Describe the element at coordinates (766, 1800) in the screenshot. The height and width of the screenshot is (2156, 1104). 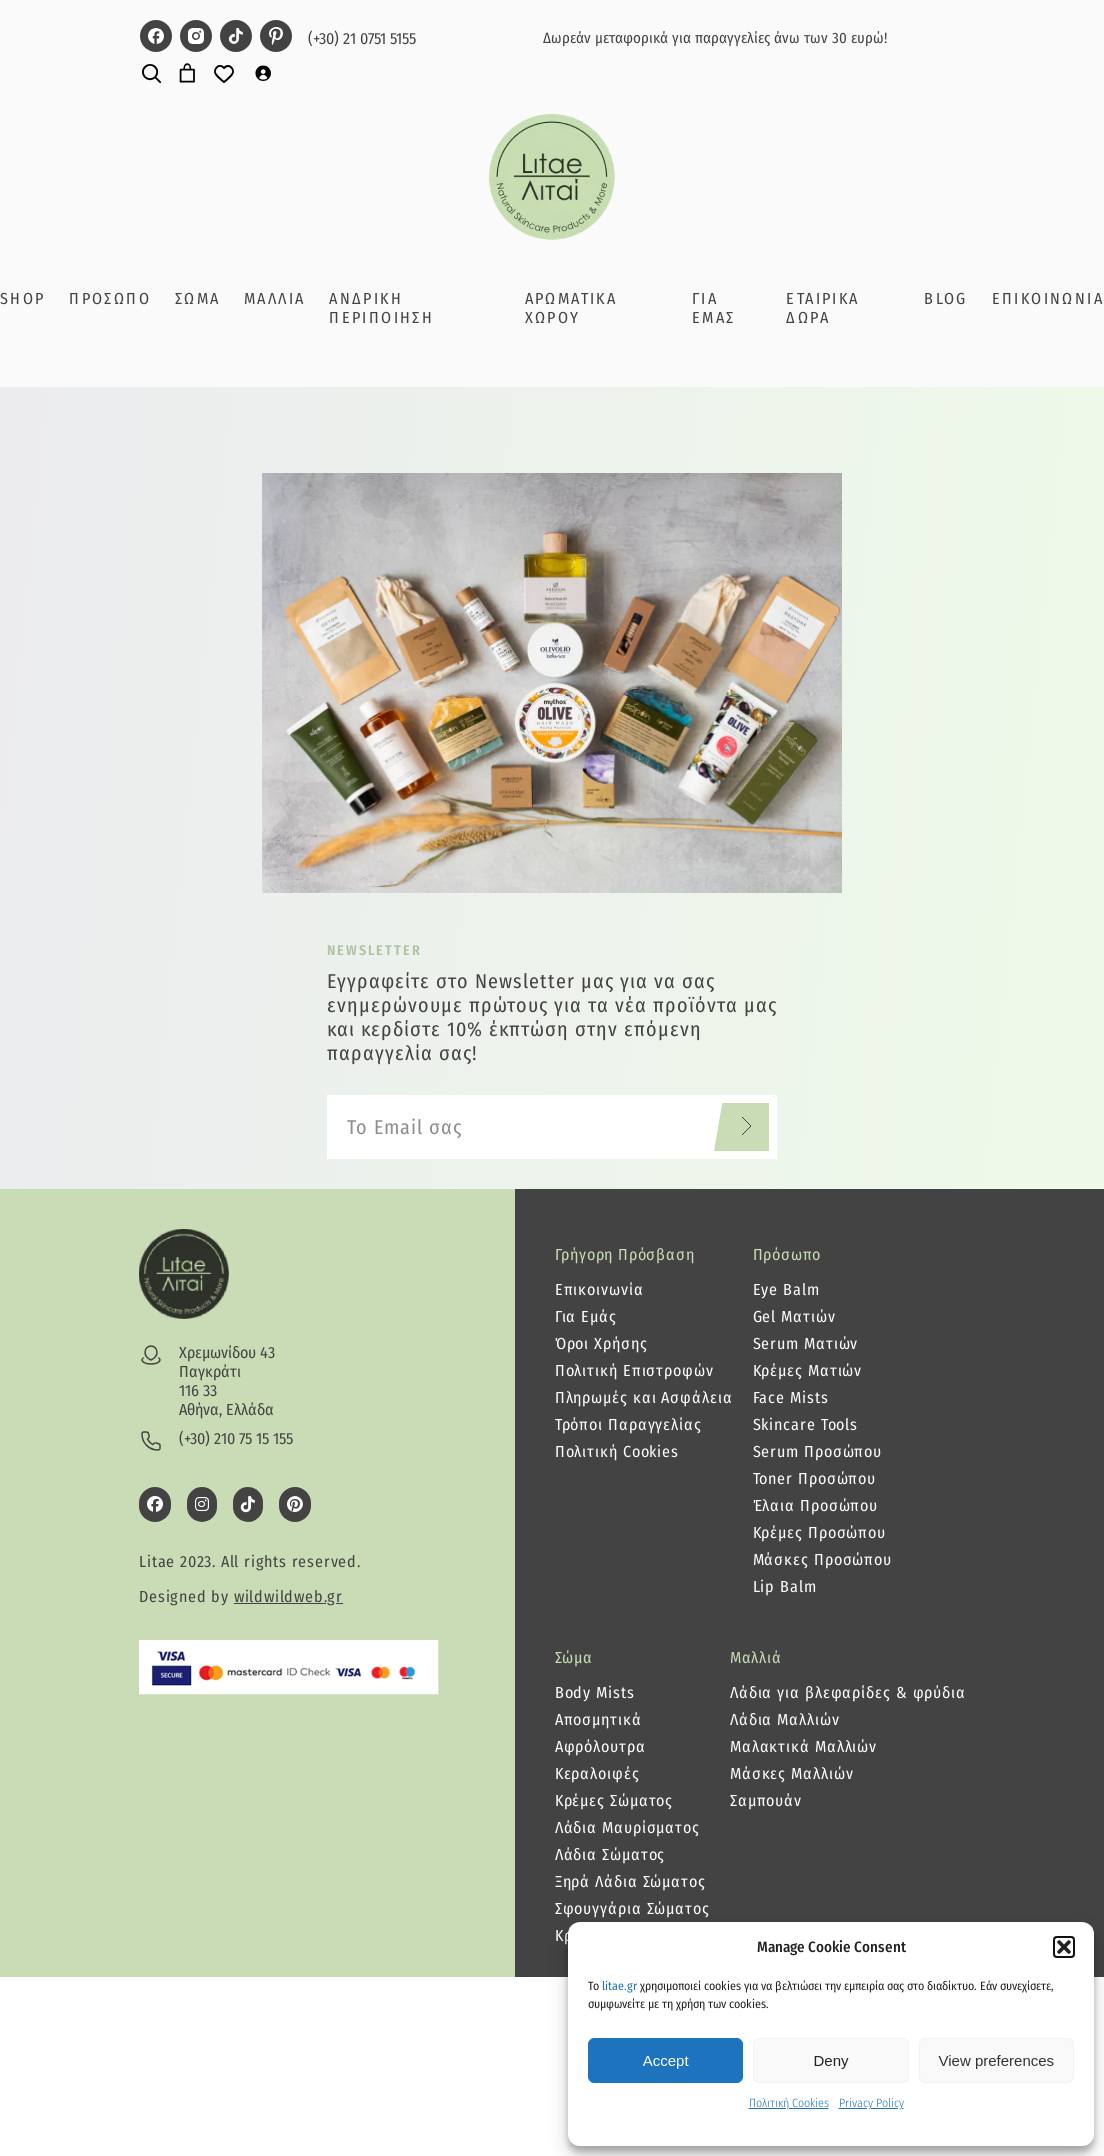
I see `Σαμπουάν` at that location.